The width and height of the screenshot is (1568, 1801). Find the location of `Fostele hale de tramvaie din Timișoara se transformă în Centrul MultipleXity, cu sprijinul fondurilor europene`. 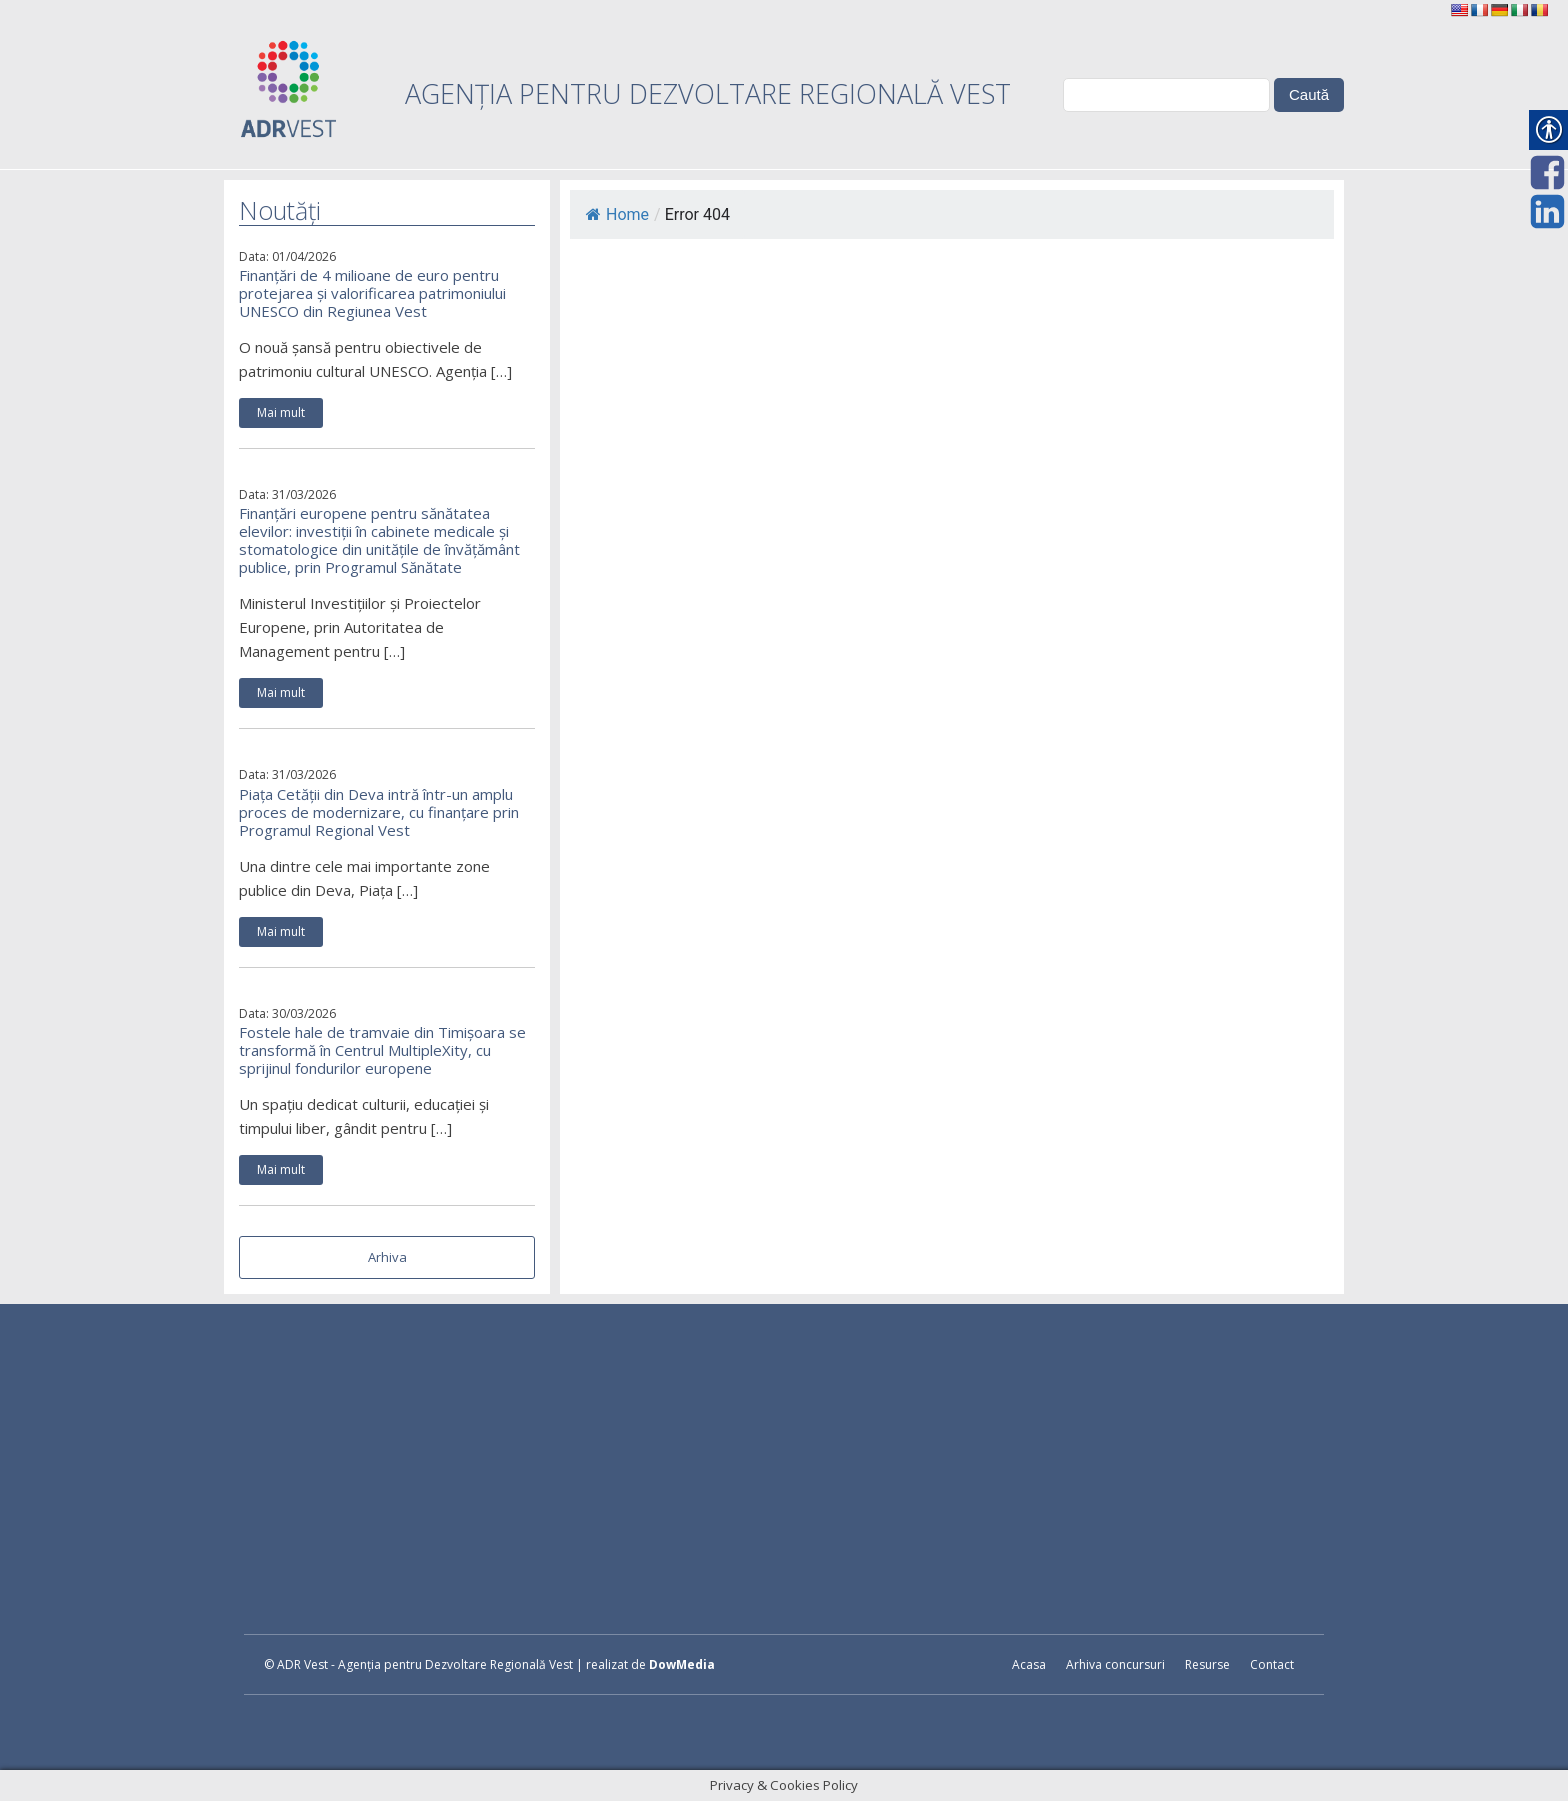

Fostele hale de tramvaie din Timișoara se transformă în Centrul MultipleXity, cu sprijinul fondurilor europene is located at coordinates (382, 1050).